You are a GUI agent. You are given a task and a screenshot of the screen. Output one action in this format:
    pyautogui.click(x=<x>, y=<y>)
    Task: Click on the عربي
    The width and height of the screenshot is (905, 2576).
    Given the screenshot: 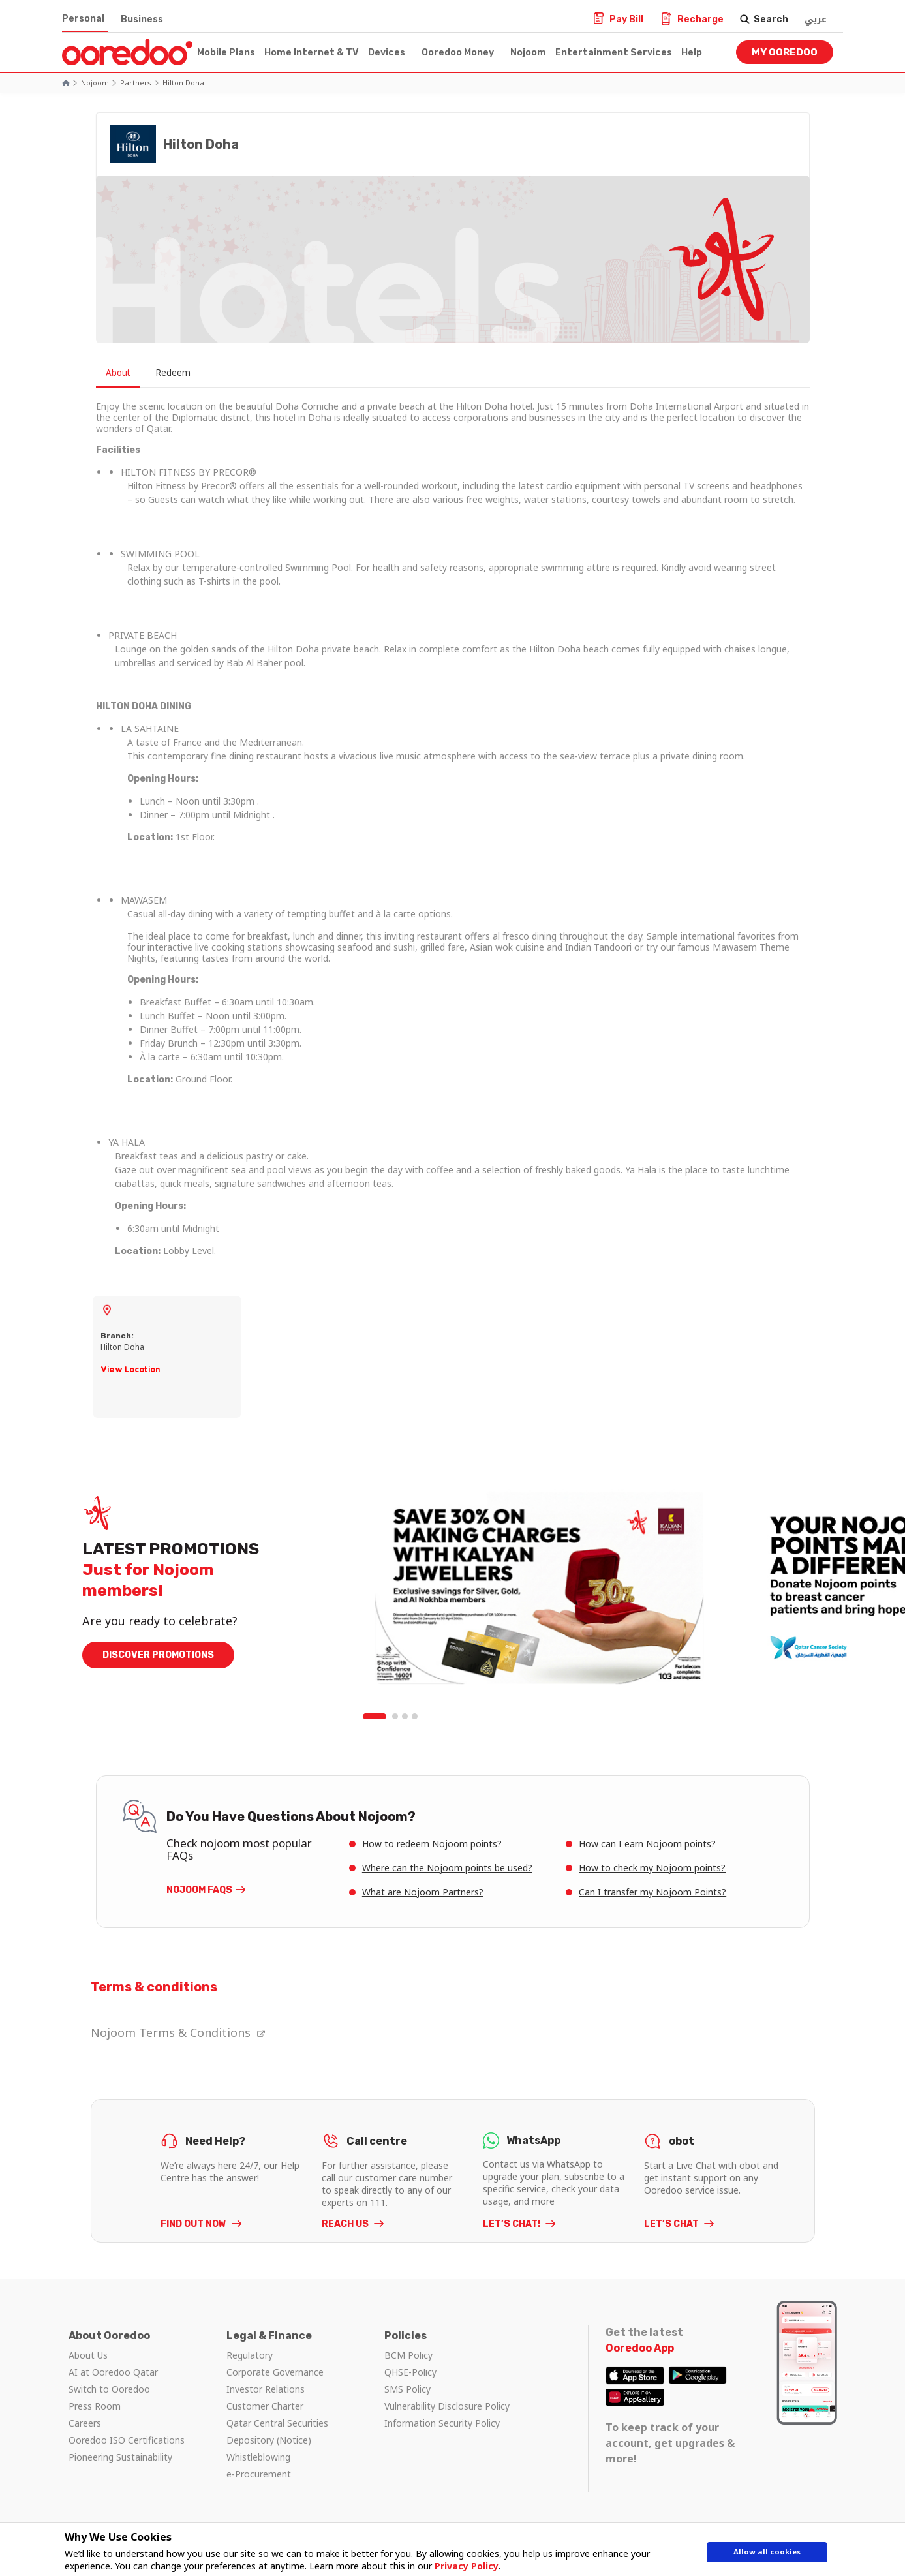 What is the action you would take?
    pyautogui.click(x=816, y=19)
    